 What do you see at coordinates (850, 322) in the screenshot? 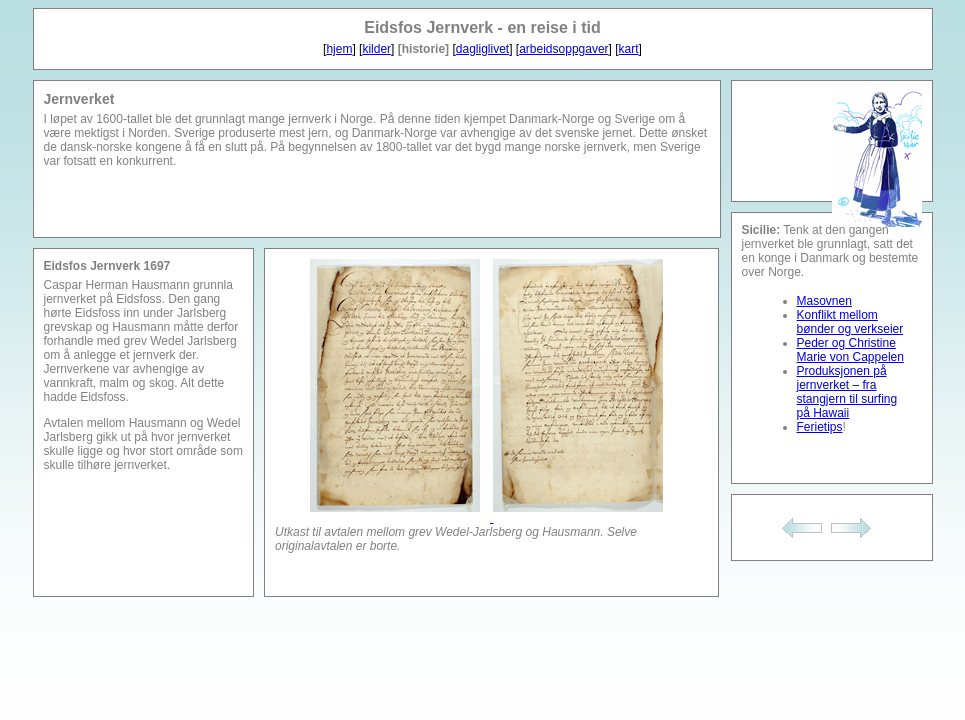
I see `Konflikt mellom bønder og verkseier` at bounding box center [850, 322].